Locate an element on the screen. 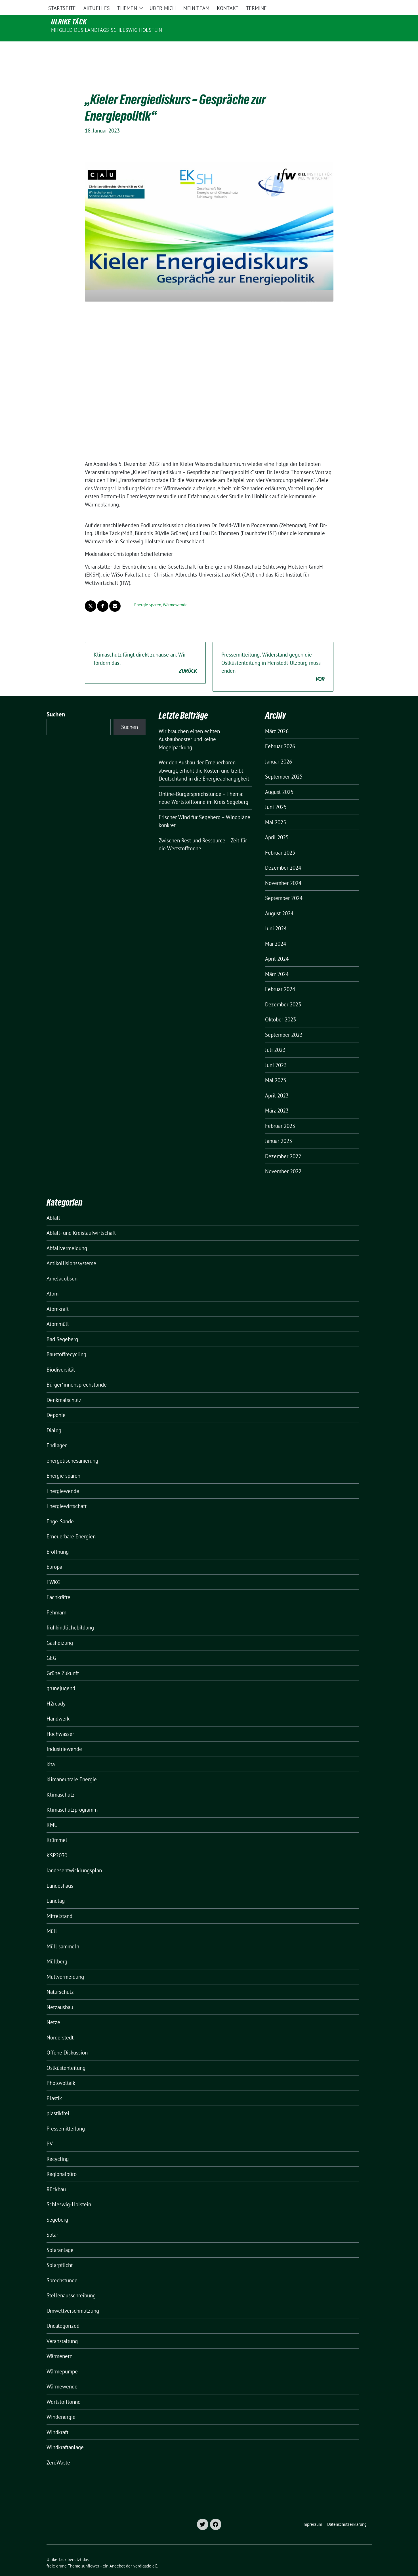 The width and height of the screenshot is (418, 2576). Sprechstunde is located at coordinates (62, 2268).